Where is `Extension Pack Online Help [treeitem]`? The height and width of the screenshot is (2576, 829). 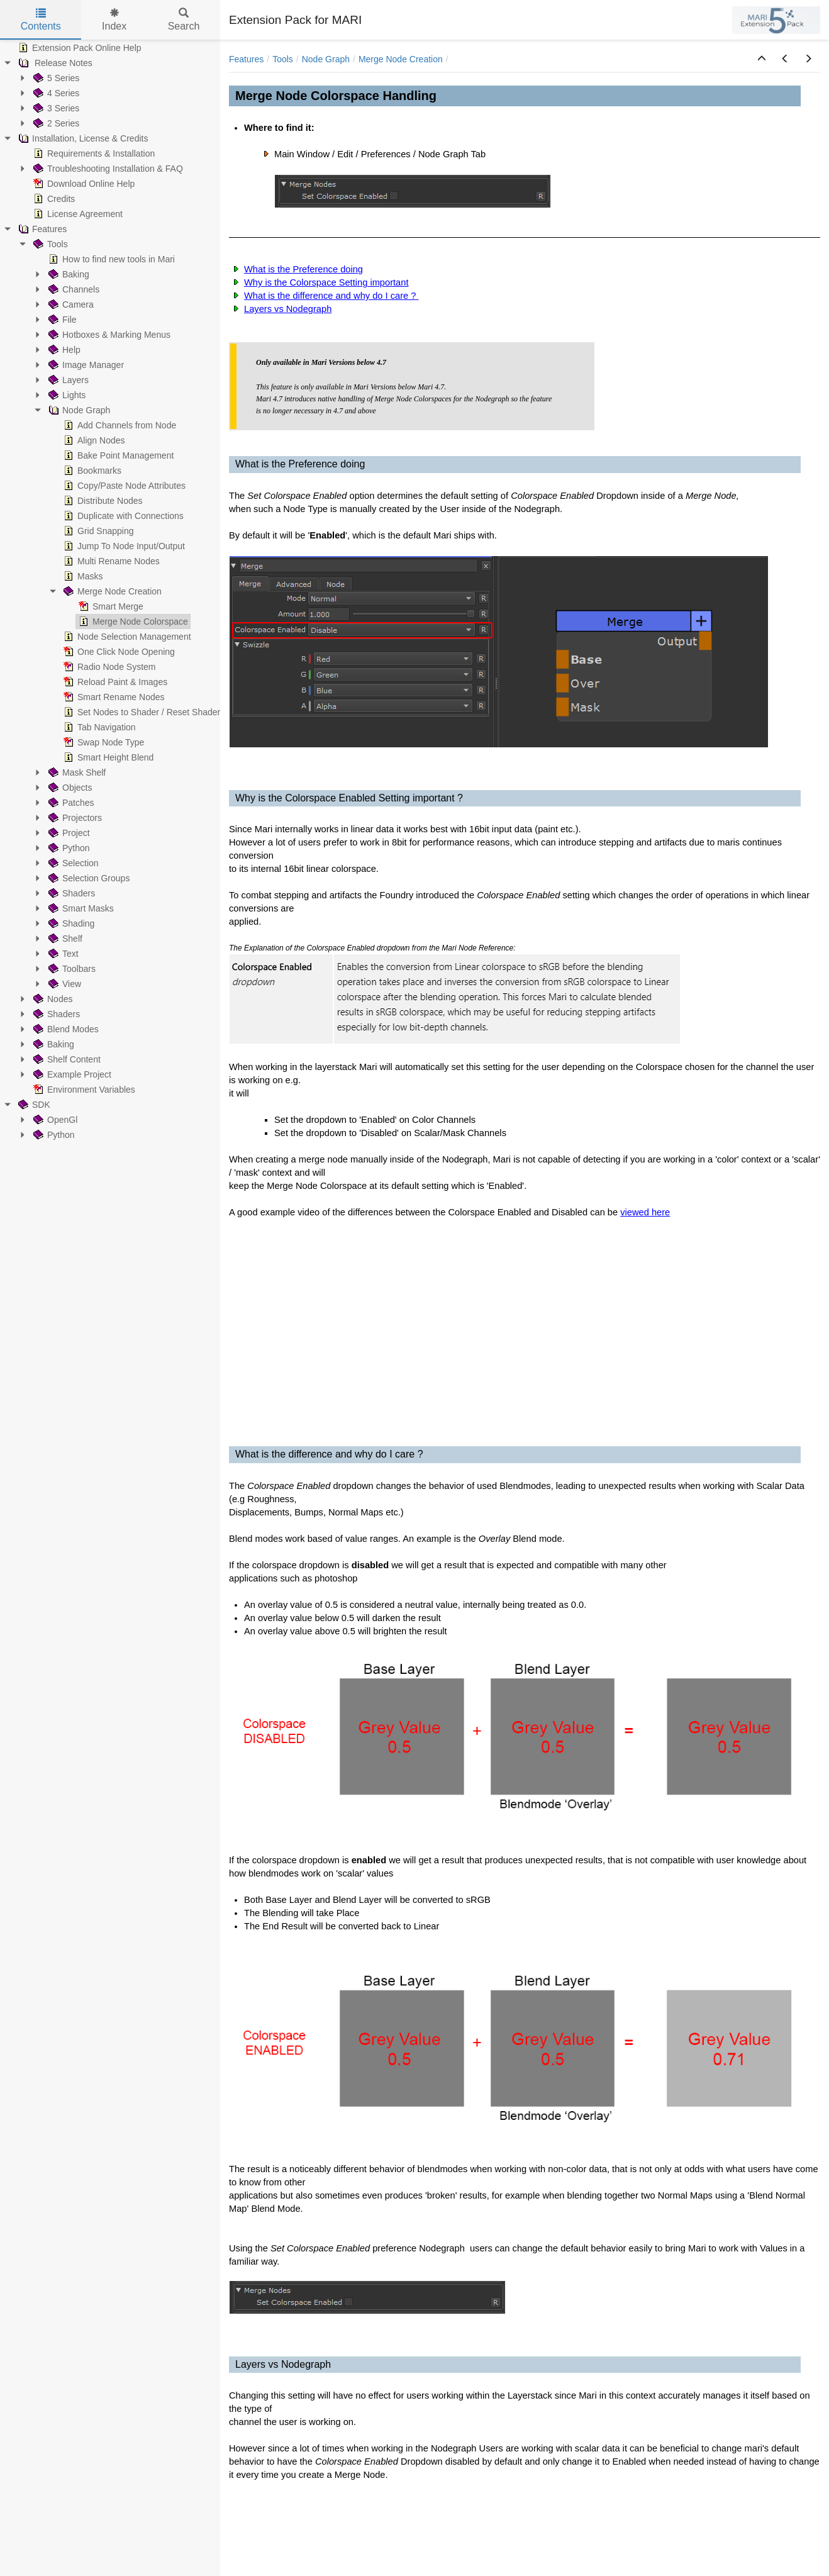 Extension Pack Online Help [treeitem] is located at coordinates (79, 47).